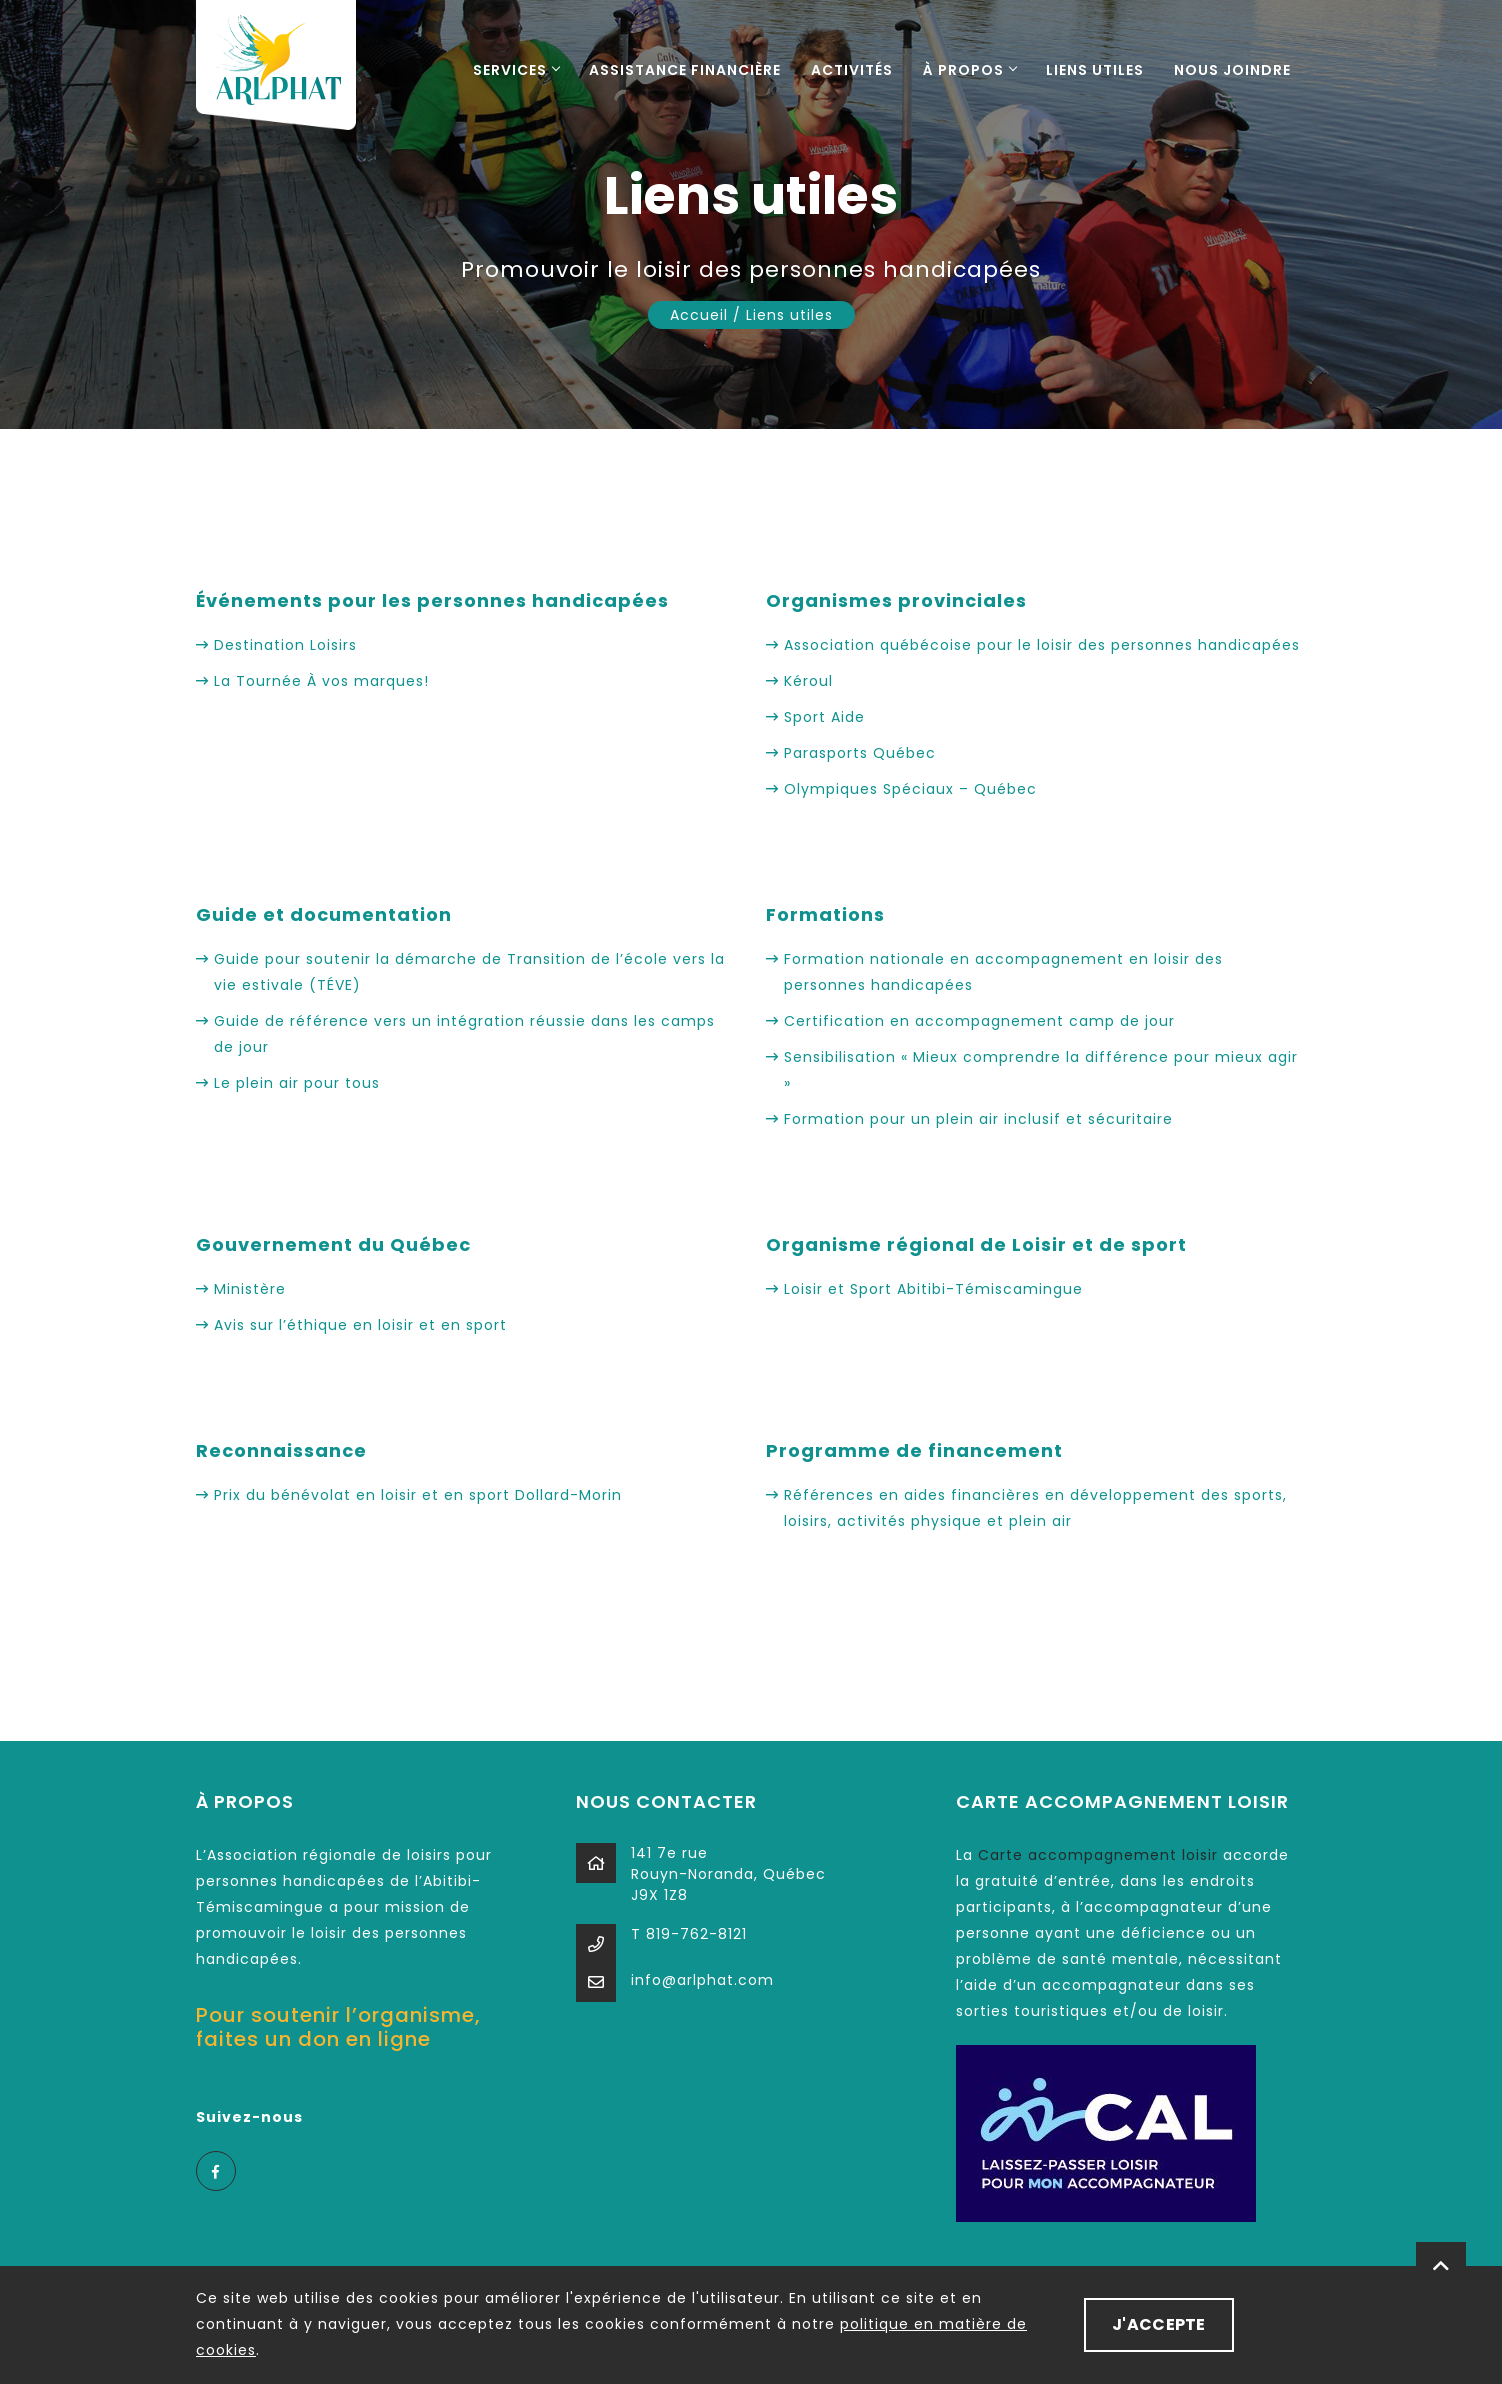 This screenshot has width=1502, height=2384. I want to click on Le plein air pour tous, so click(297, 1083).